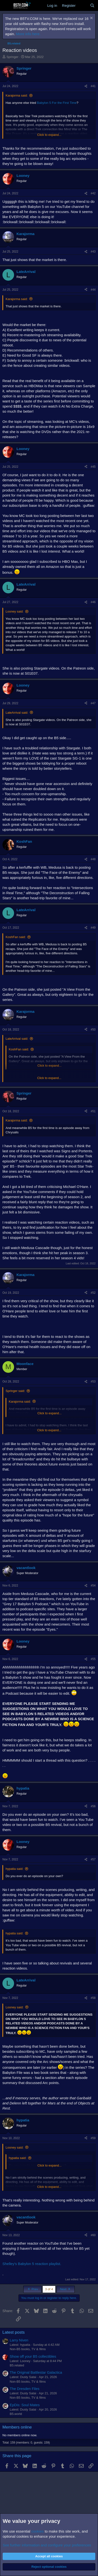 The width and height of the screenshot is (98, 2576). What do you see at coordinates (82, 5) in the screenshot?
I see `[What's new]` at bounding box center [82, 5].